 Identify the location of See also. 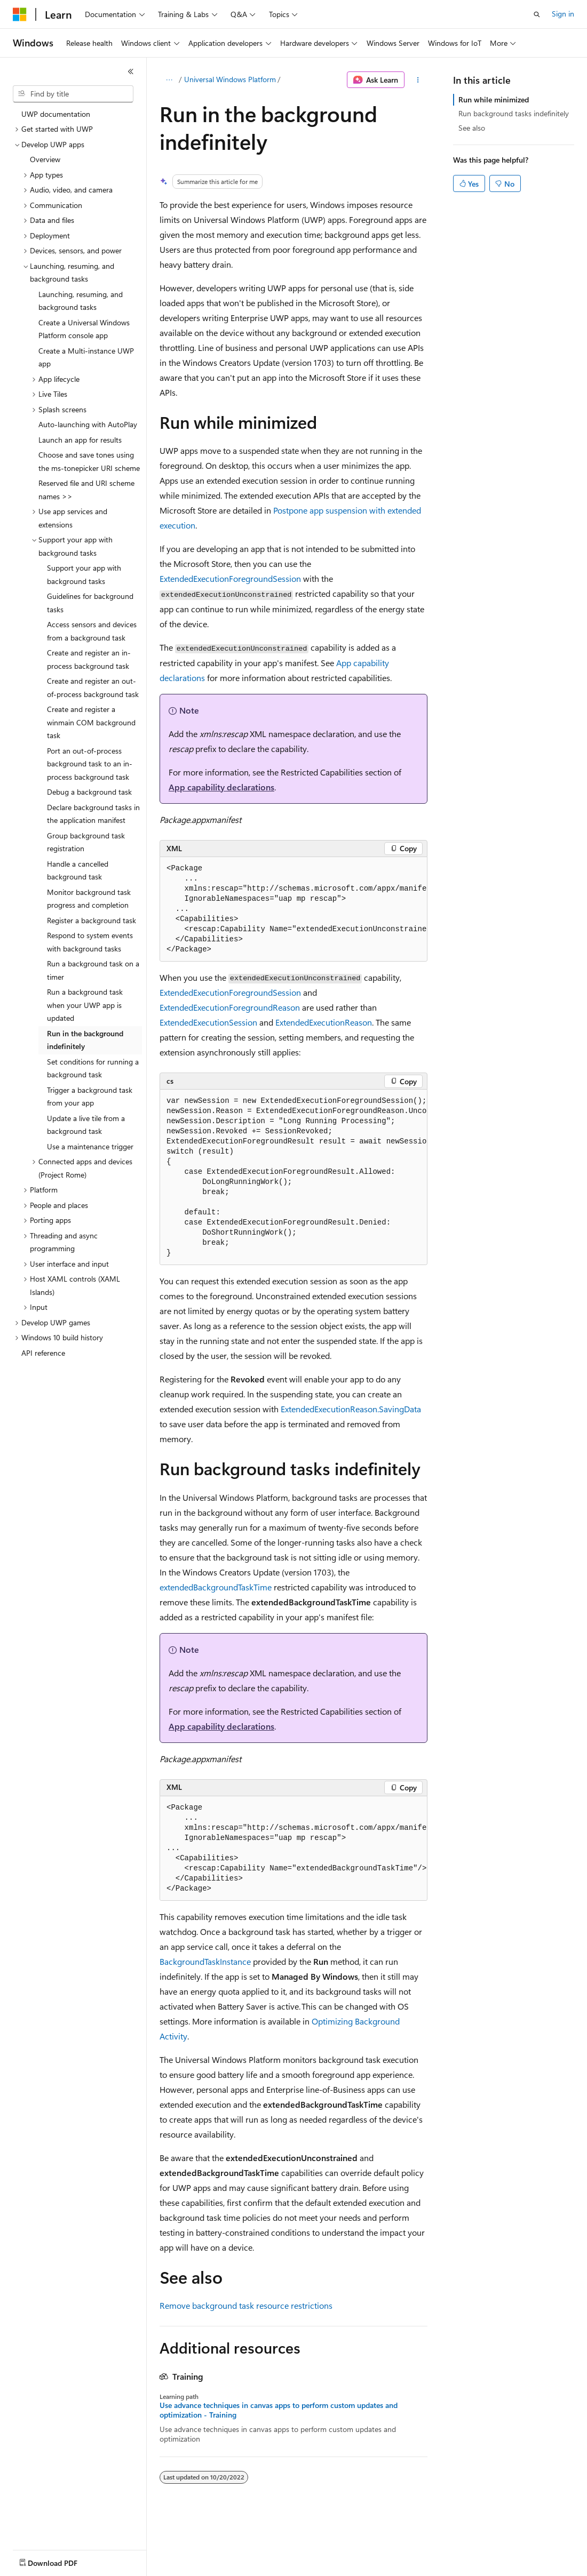
(471, 128).